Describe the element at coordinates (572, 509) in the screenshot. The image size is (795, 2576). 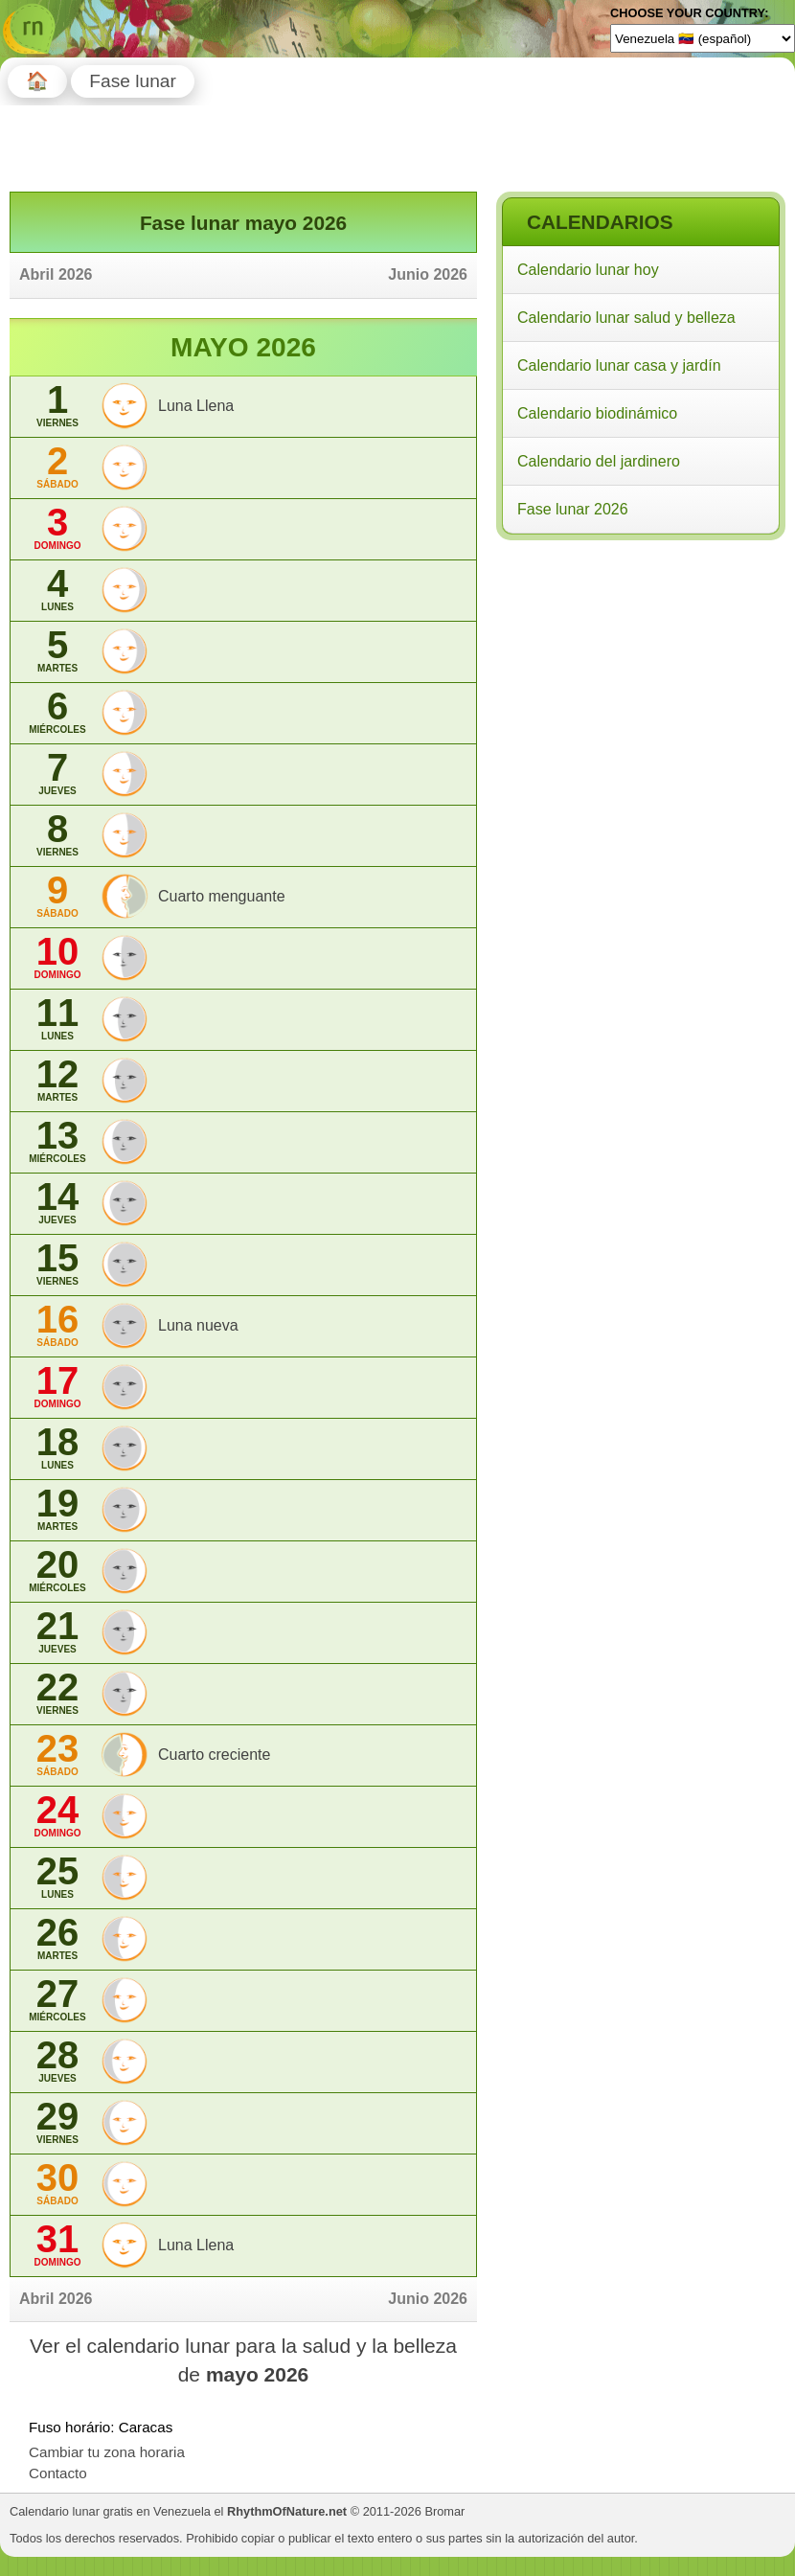
I see `Fase lunar 2026` at that location.